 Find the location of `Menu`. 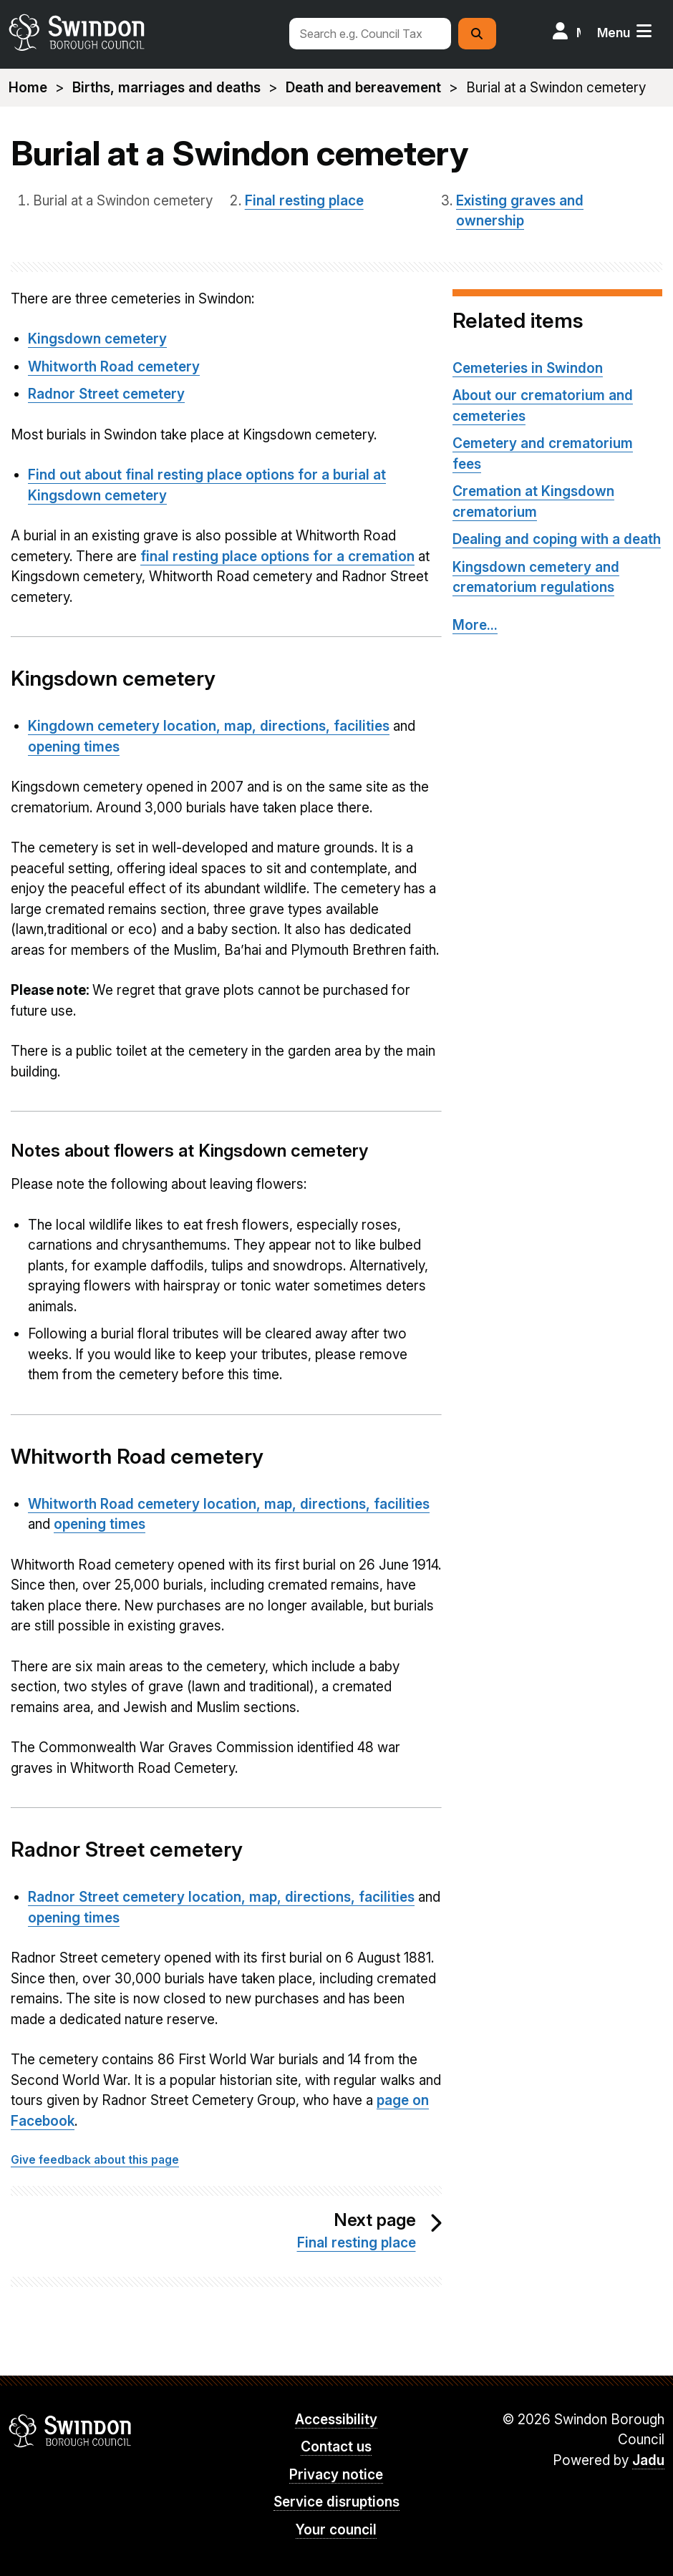

Menu is located at coordinates (613, 32).